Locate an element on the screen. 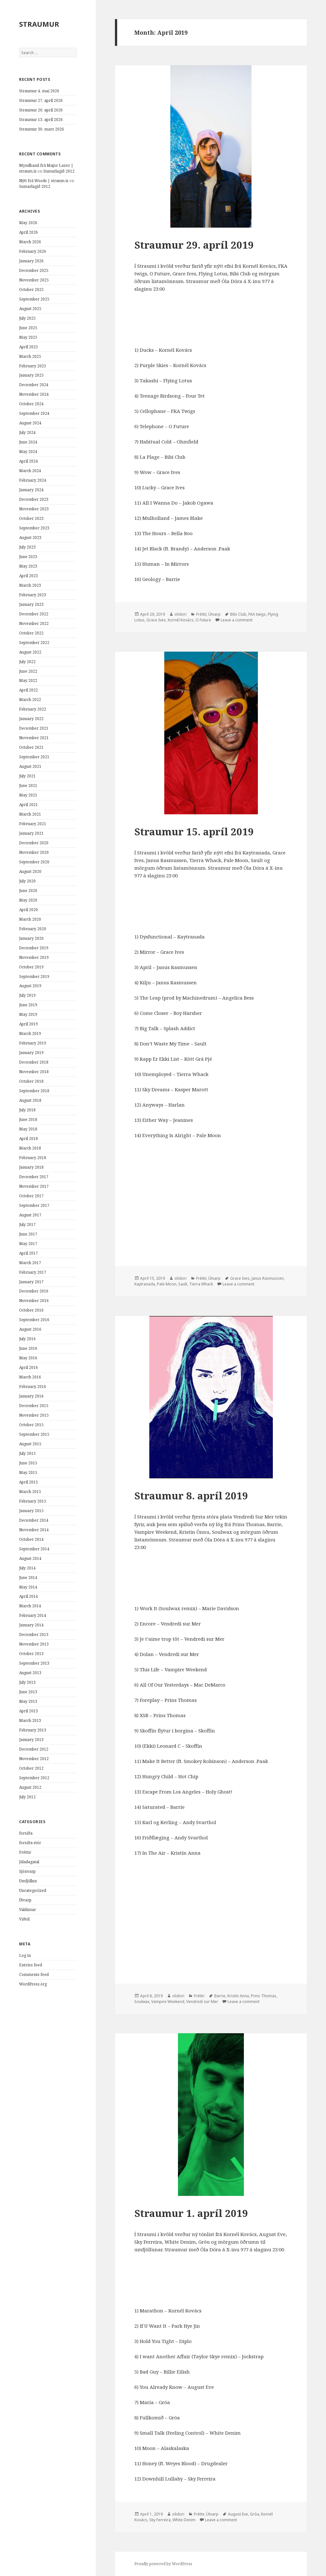 This screenshot has height=2576, width=326. June 2013 is located at coordinates (28, 1692).